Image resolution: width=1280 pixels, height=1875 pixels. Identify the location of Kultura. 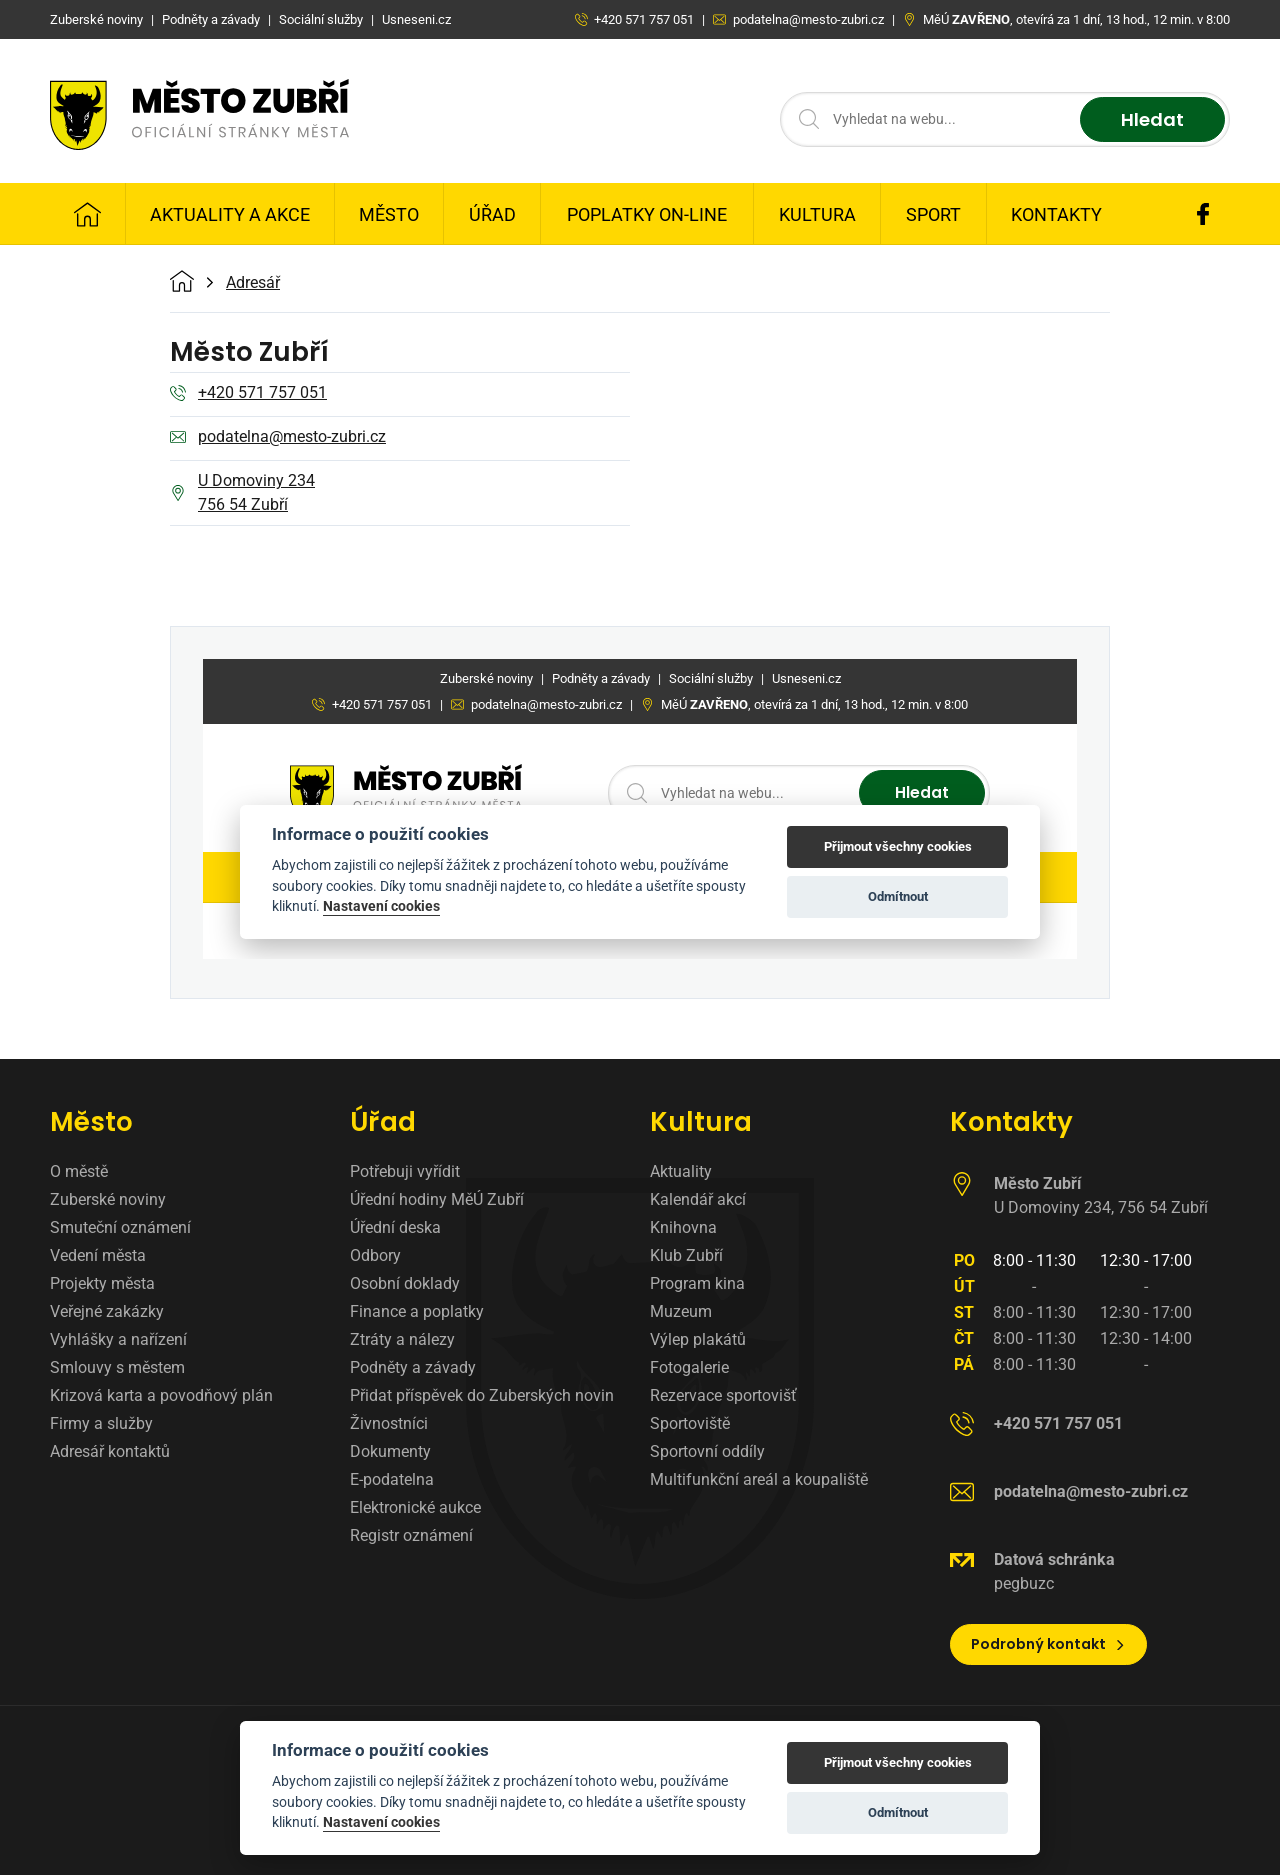
(817, 214).